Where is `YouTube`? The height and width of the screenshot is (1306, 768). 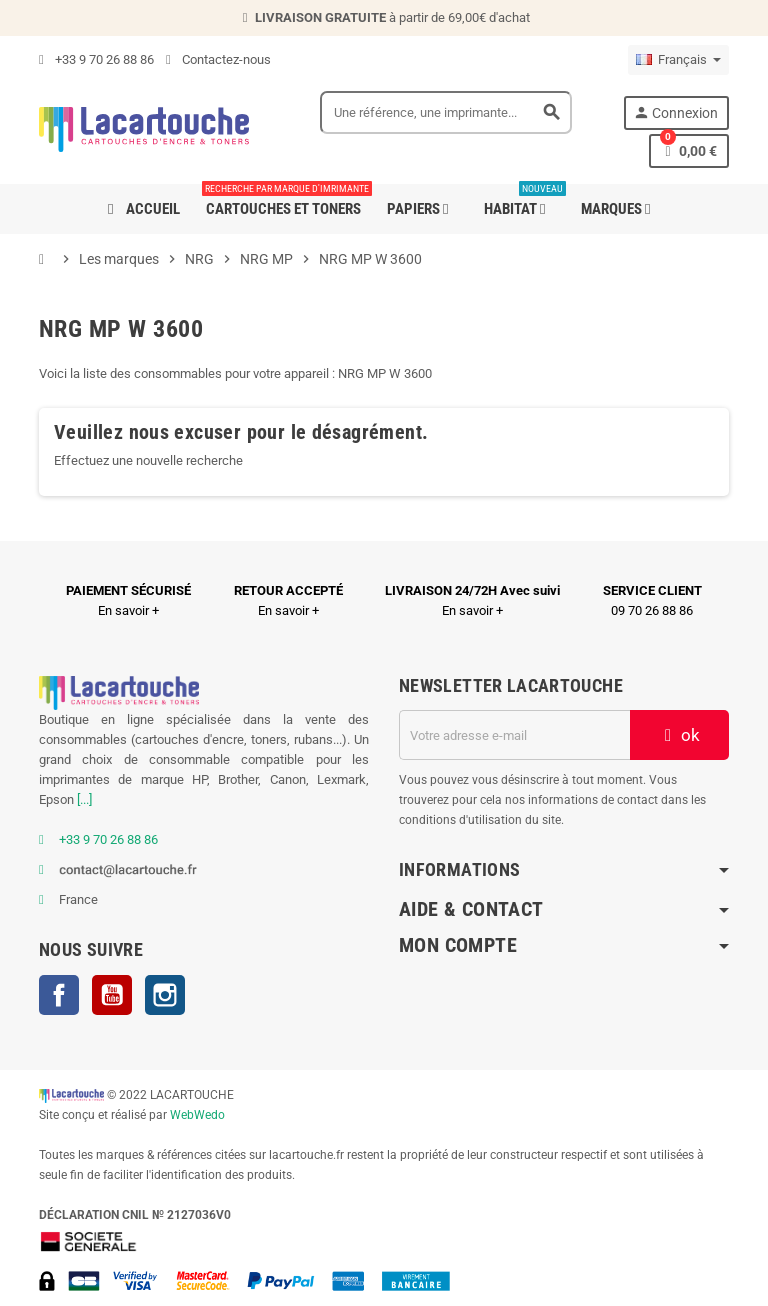
YouTube is located at coordinates (112, 995).